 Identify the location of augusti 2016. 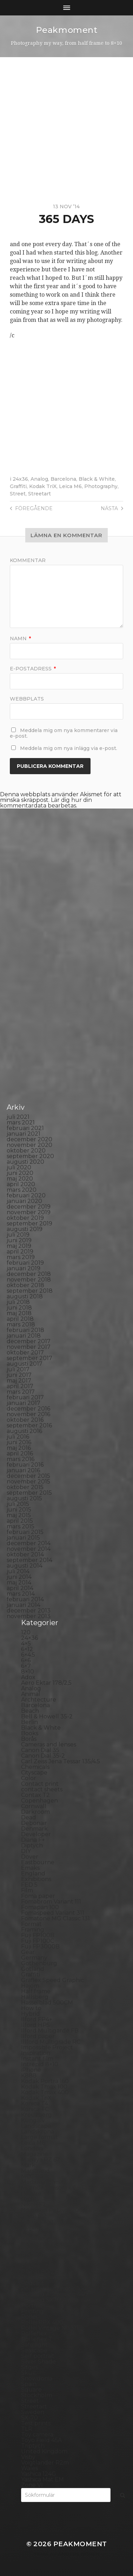
(24, 1431).